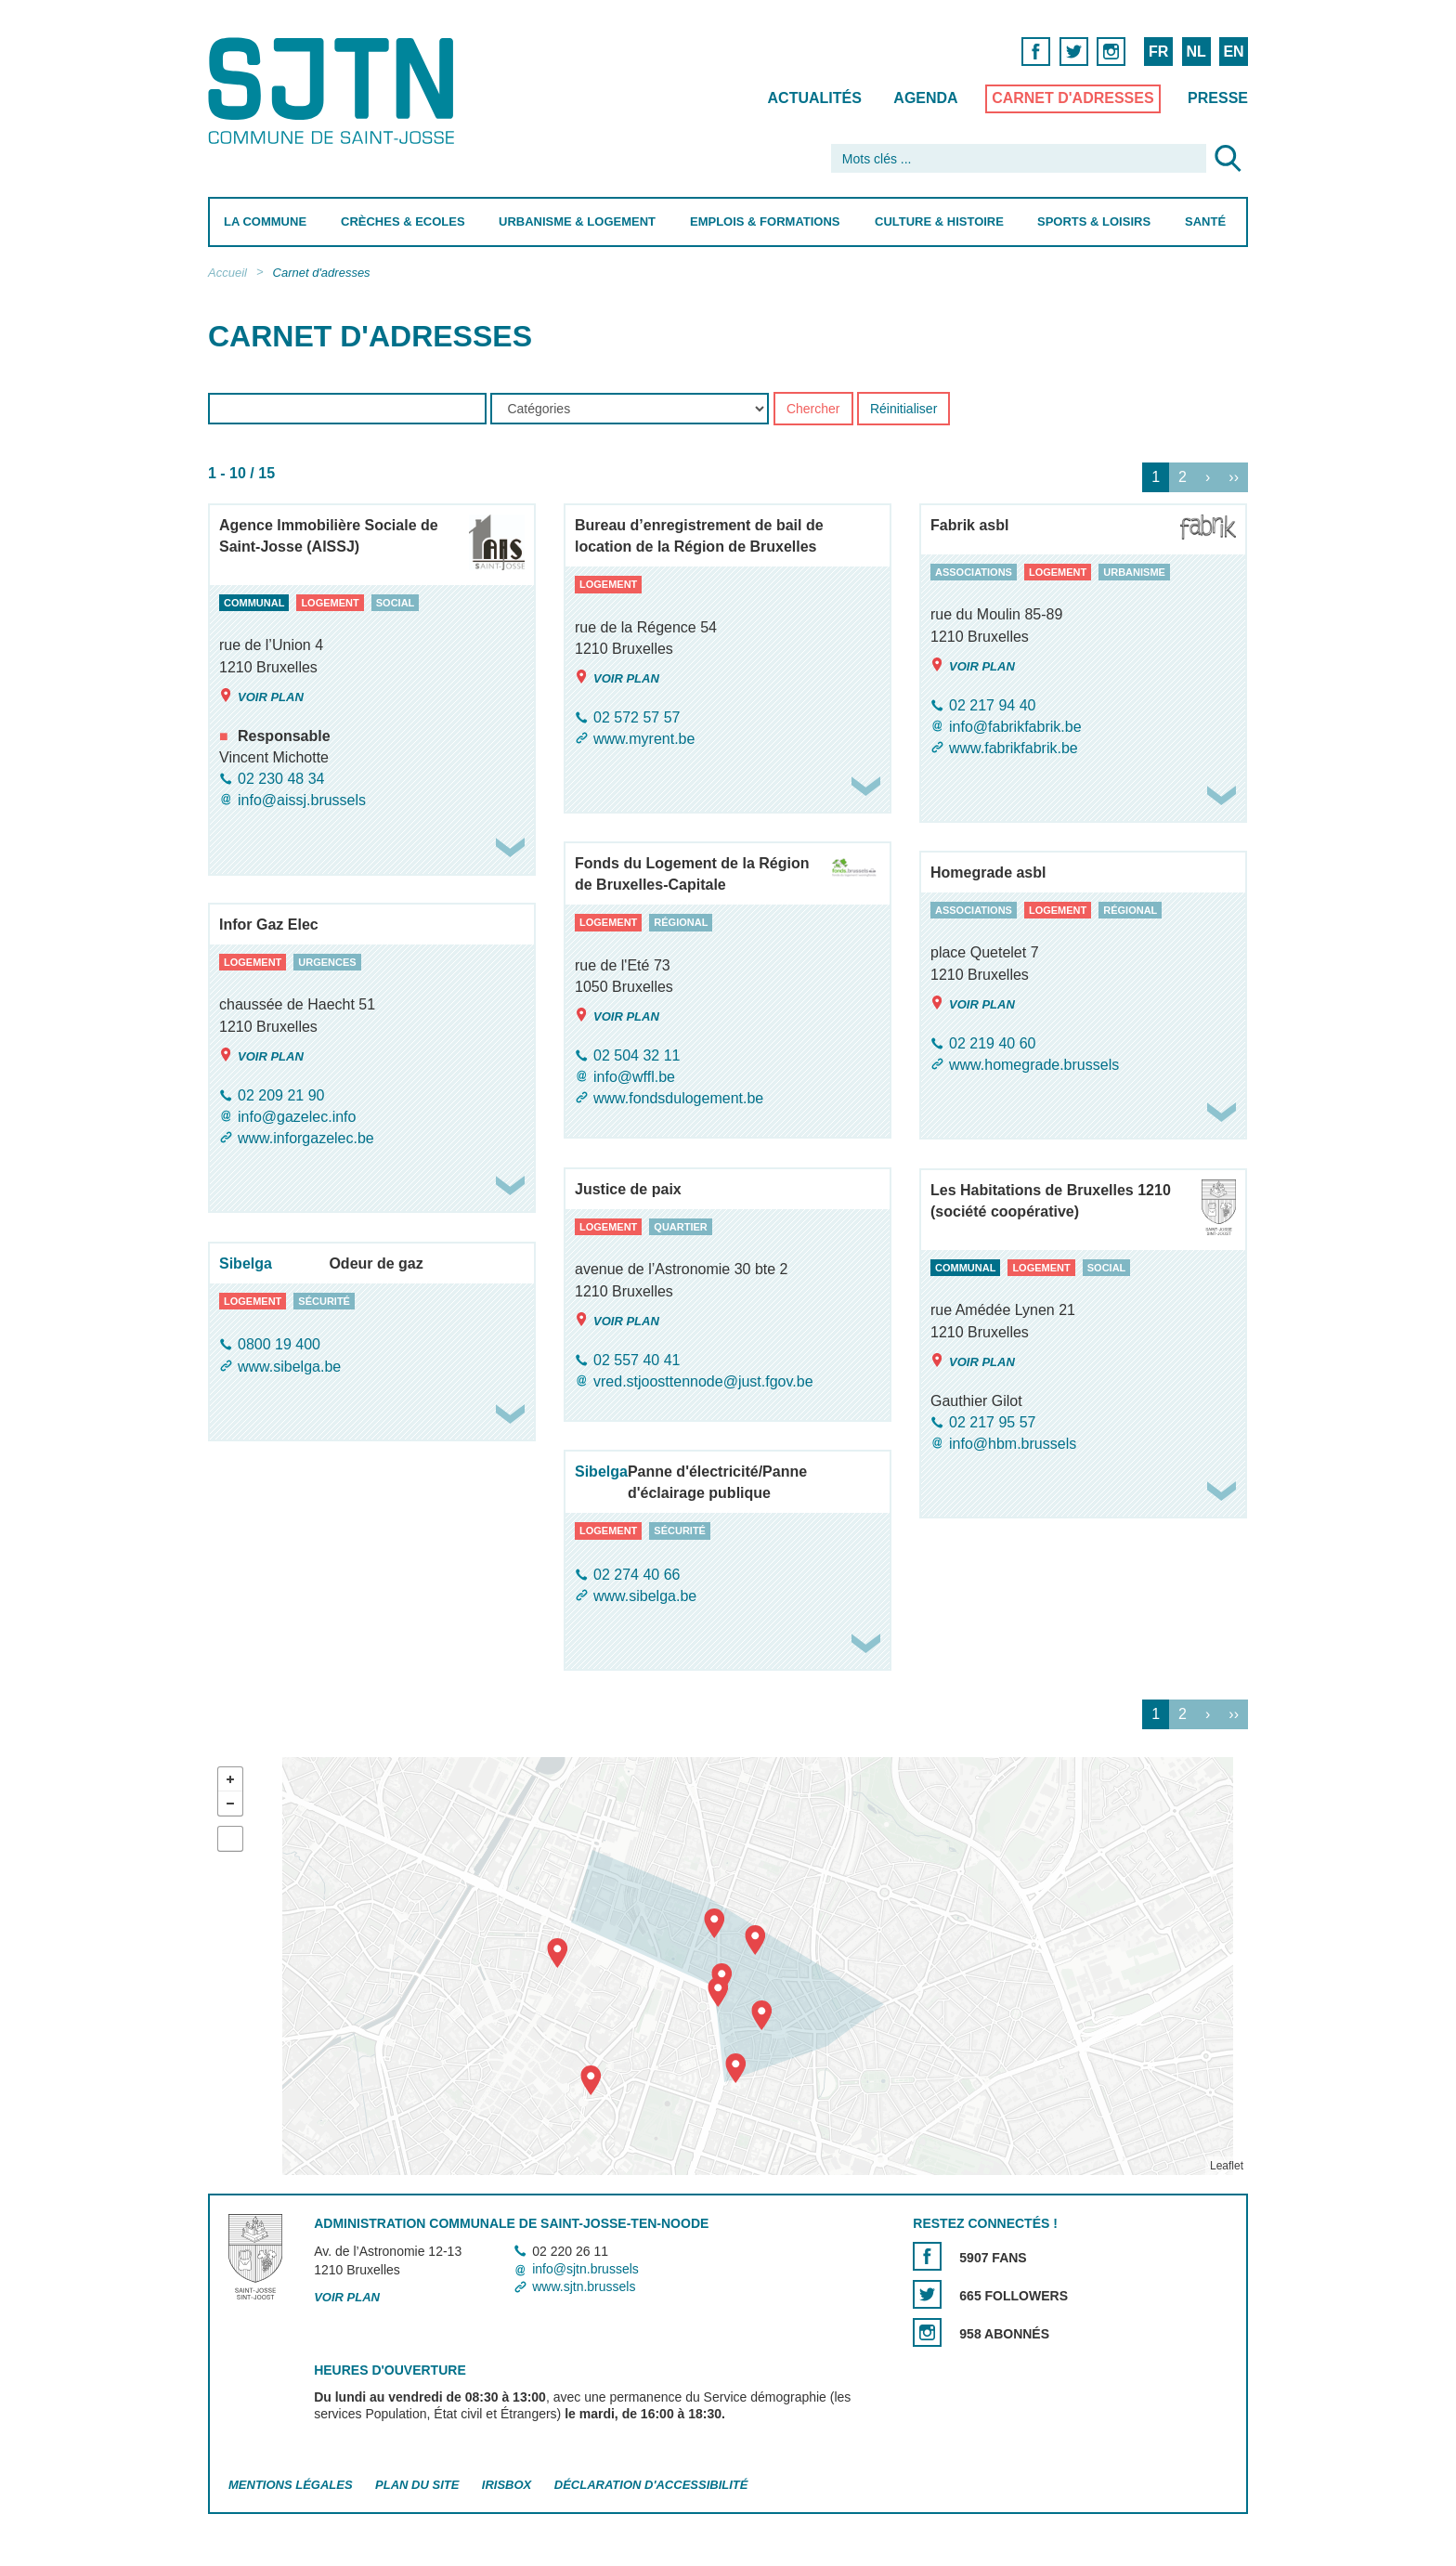  I want to click on Plan du site, so click(417, 2485).